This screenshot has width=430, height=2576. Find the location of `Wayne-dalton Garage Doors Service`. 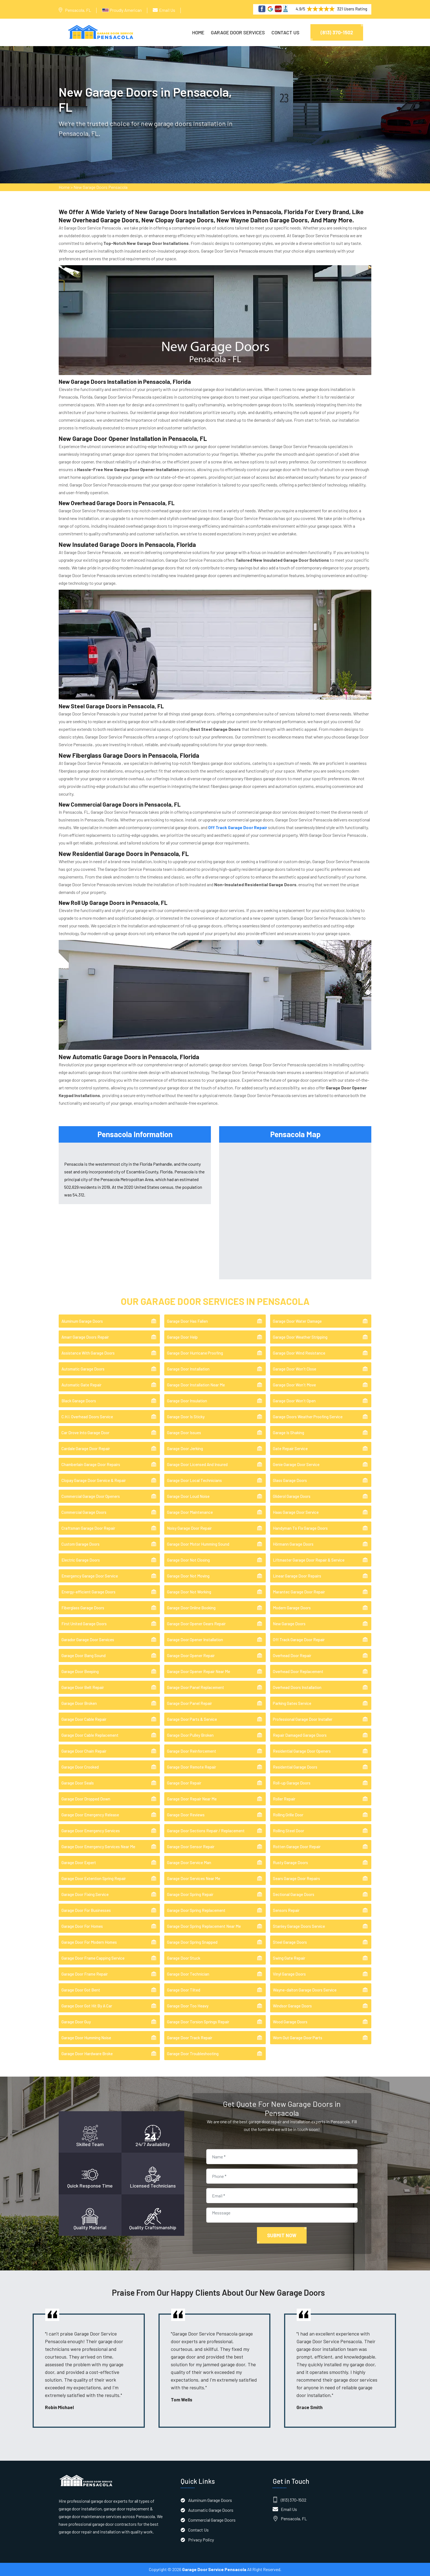

Wayne-dalton Garage Doors Service is located at coordinates (304, 1989).